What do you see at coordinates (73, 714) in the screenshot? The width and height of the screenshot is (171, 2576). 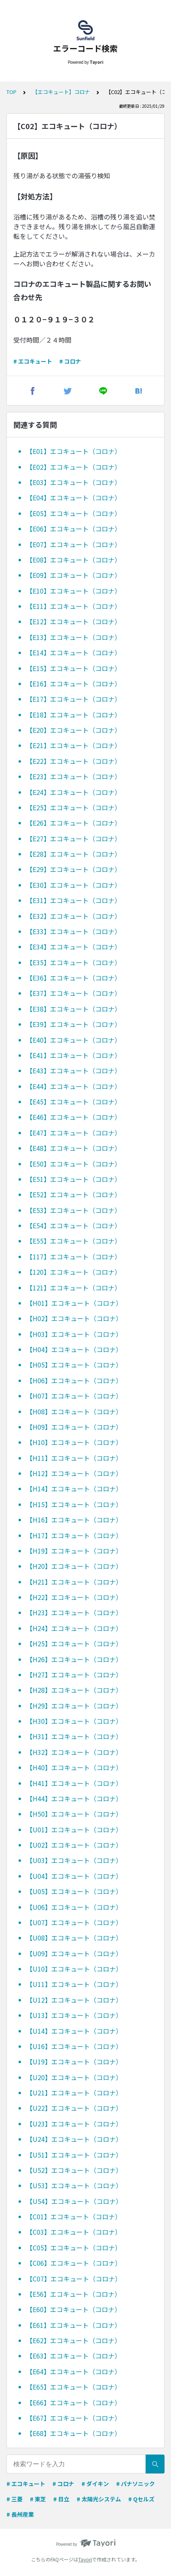 I see `【E18】エコキュート（コロナ）` at bounding box center [73, 714].